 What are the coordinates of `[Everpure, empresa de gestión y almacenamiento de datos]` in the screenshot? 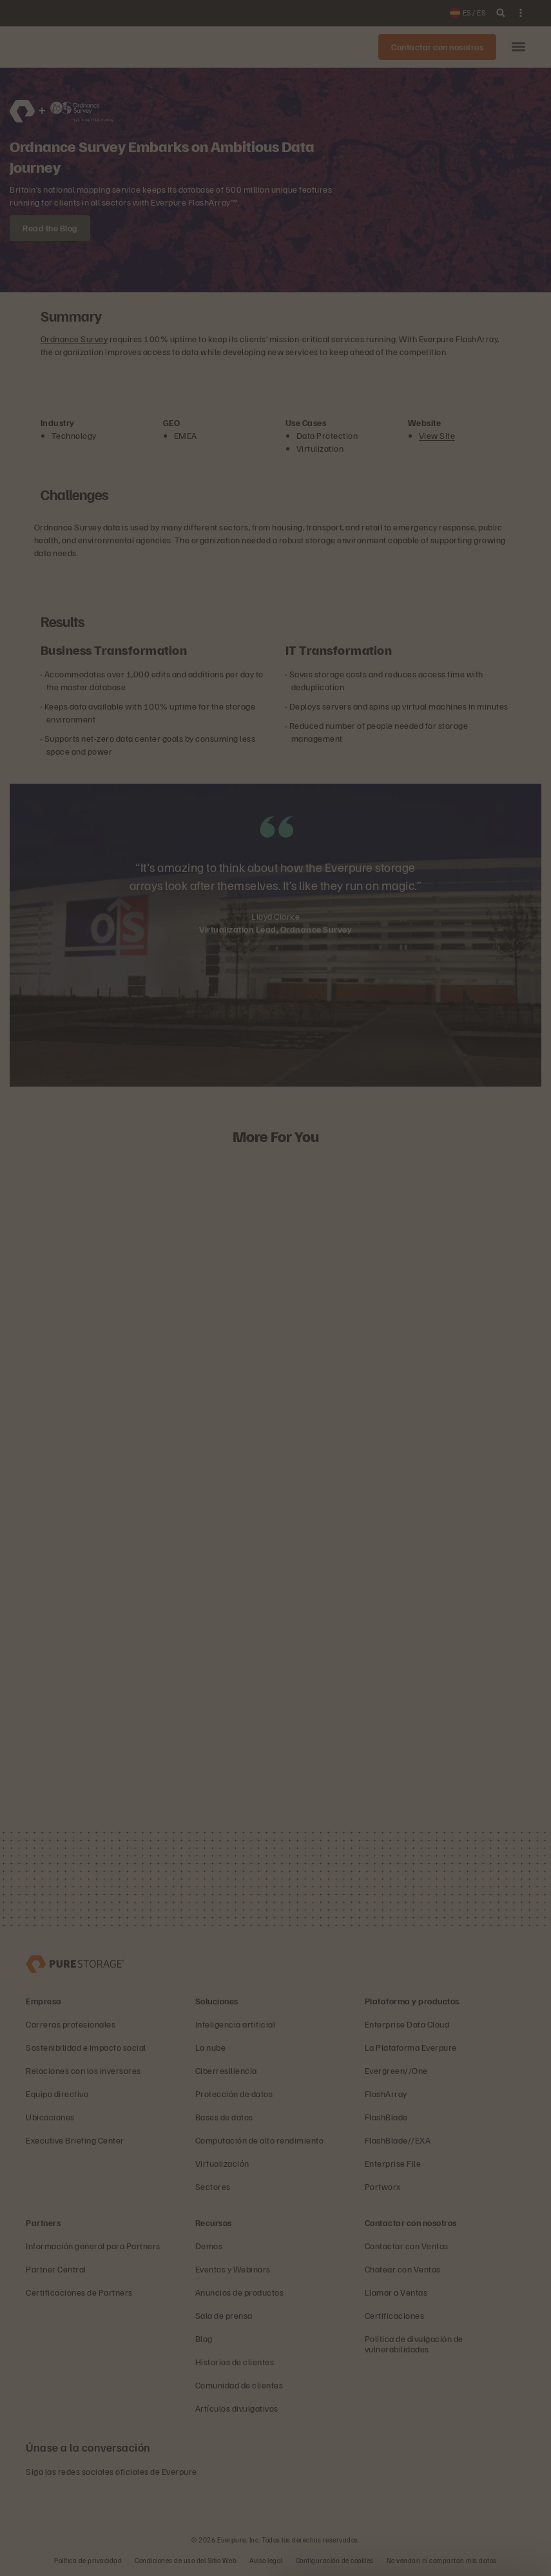 It's located at (75, 1962).